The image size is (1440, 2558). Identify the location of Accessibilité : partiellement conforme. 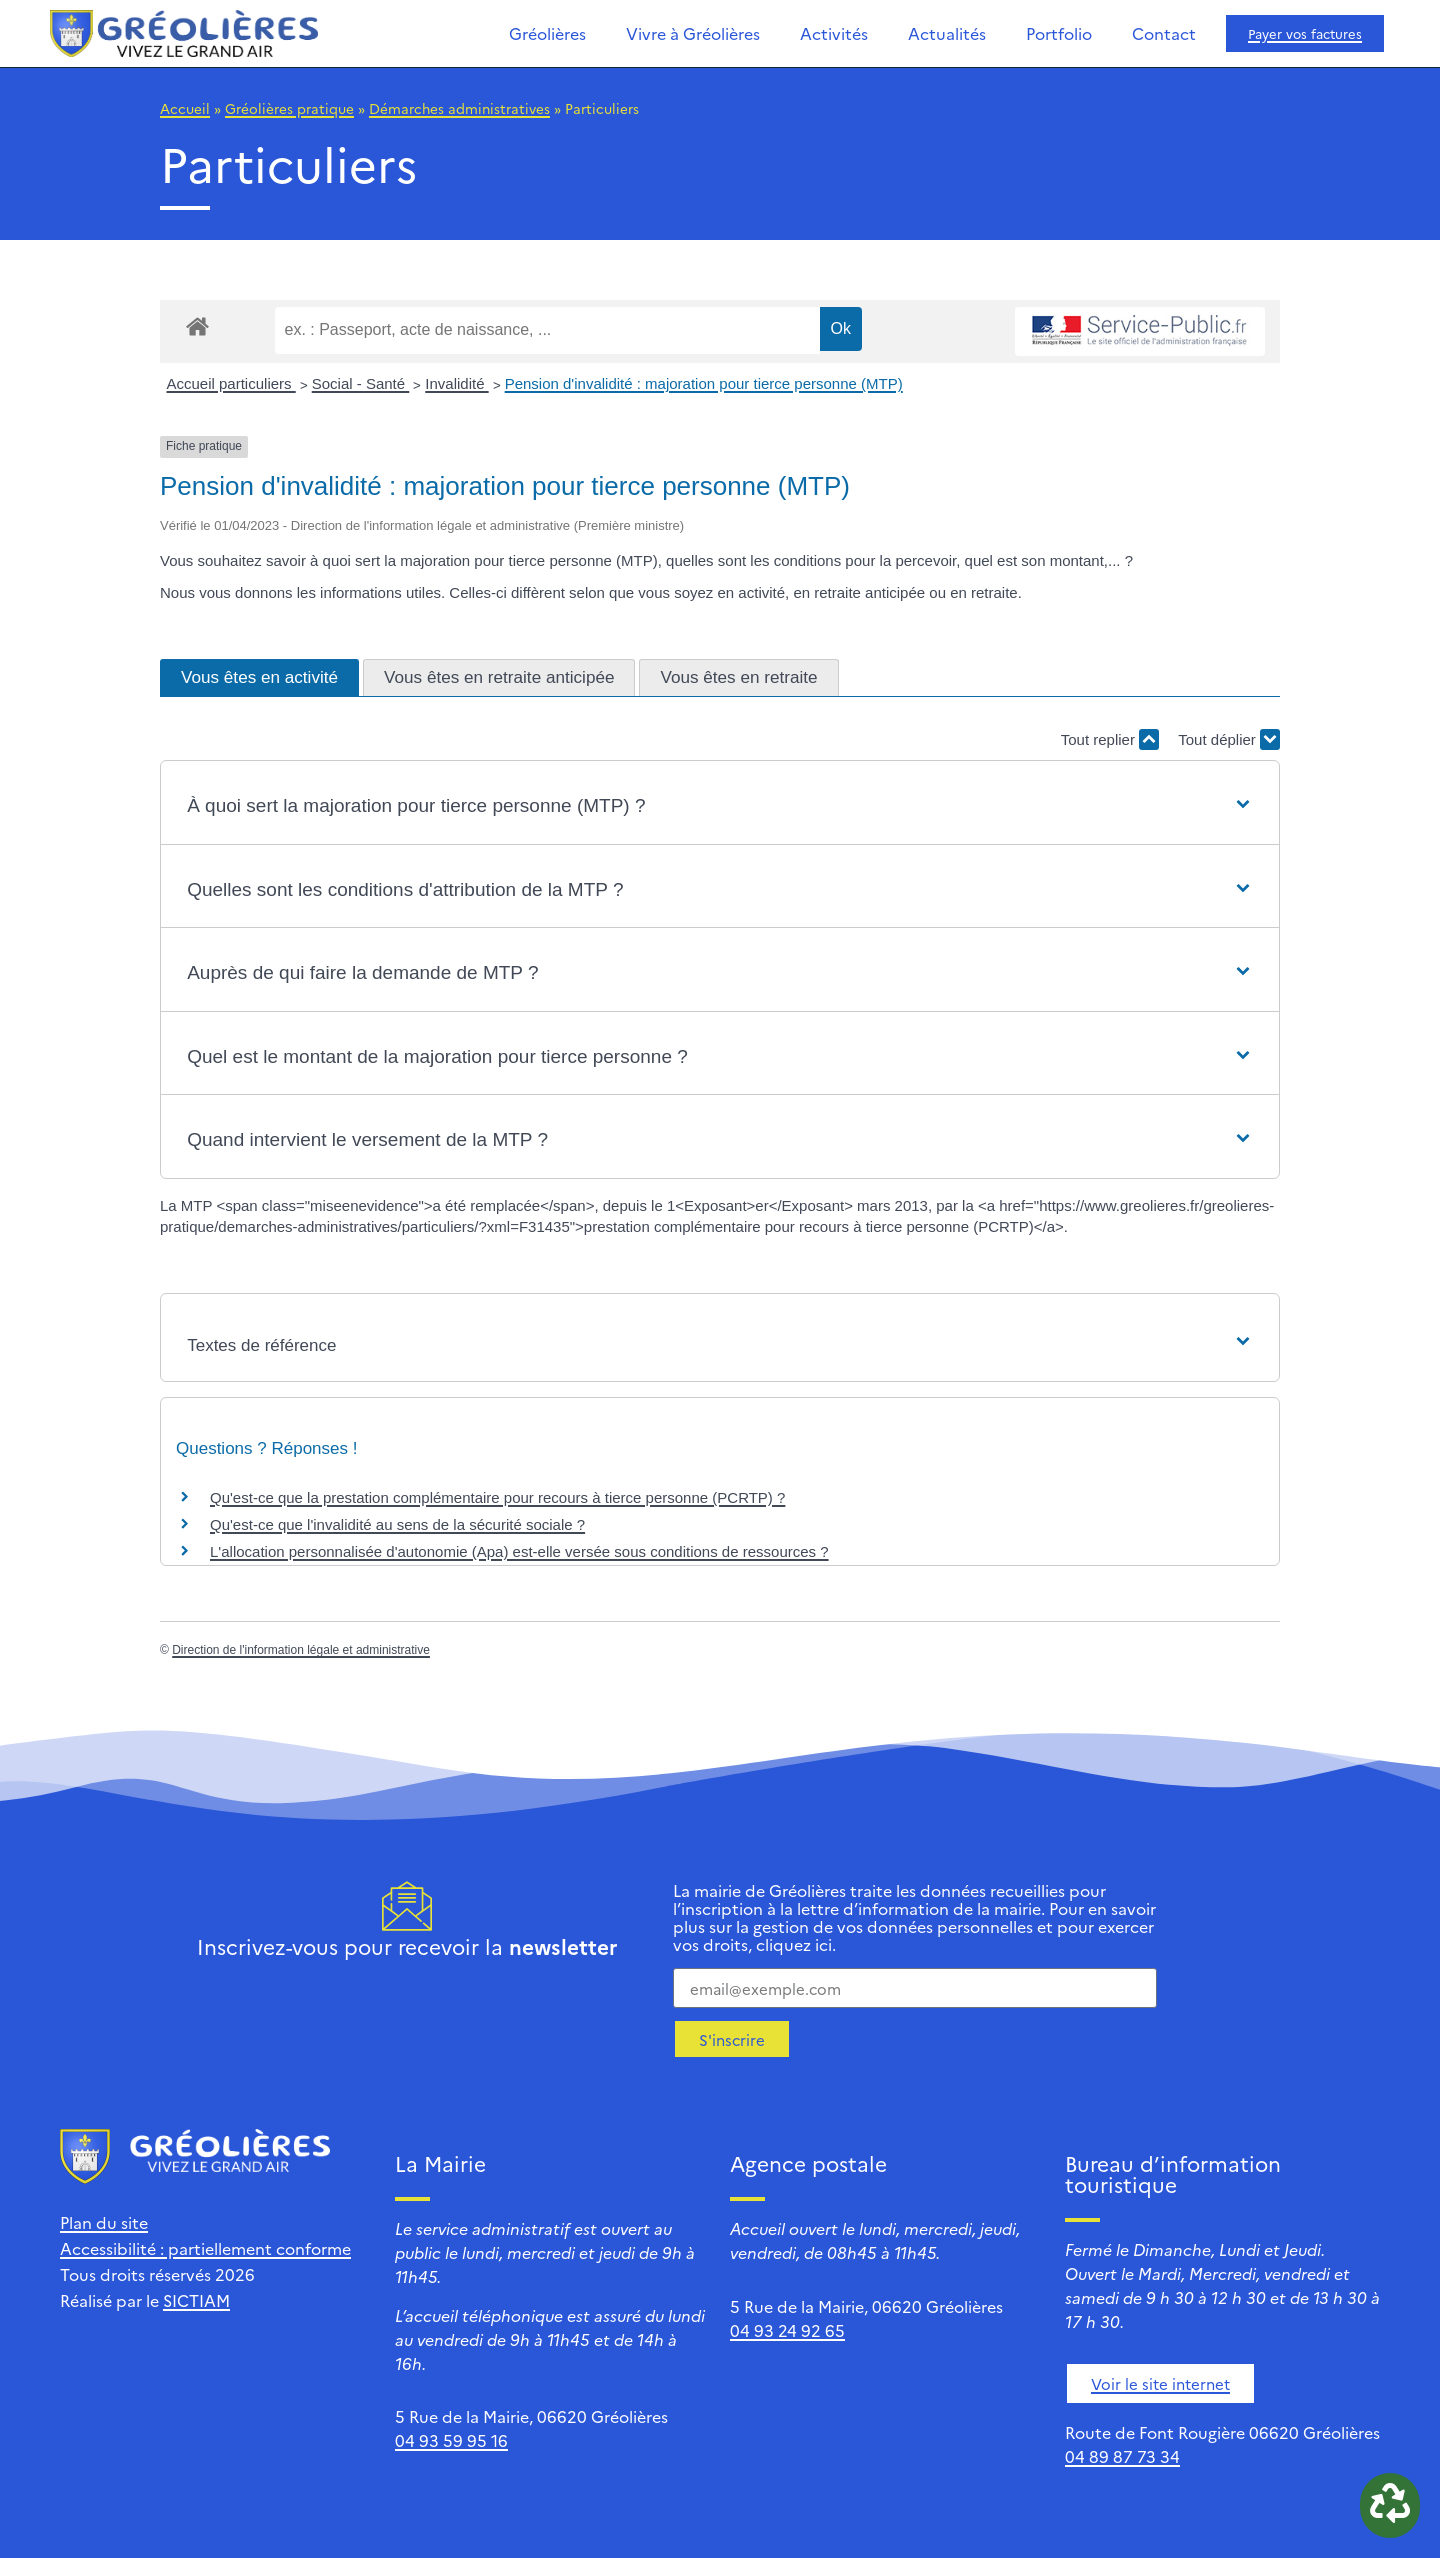
(205, 2248).